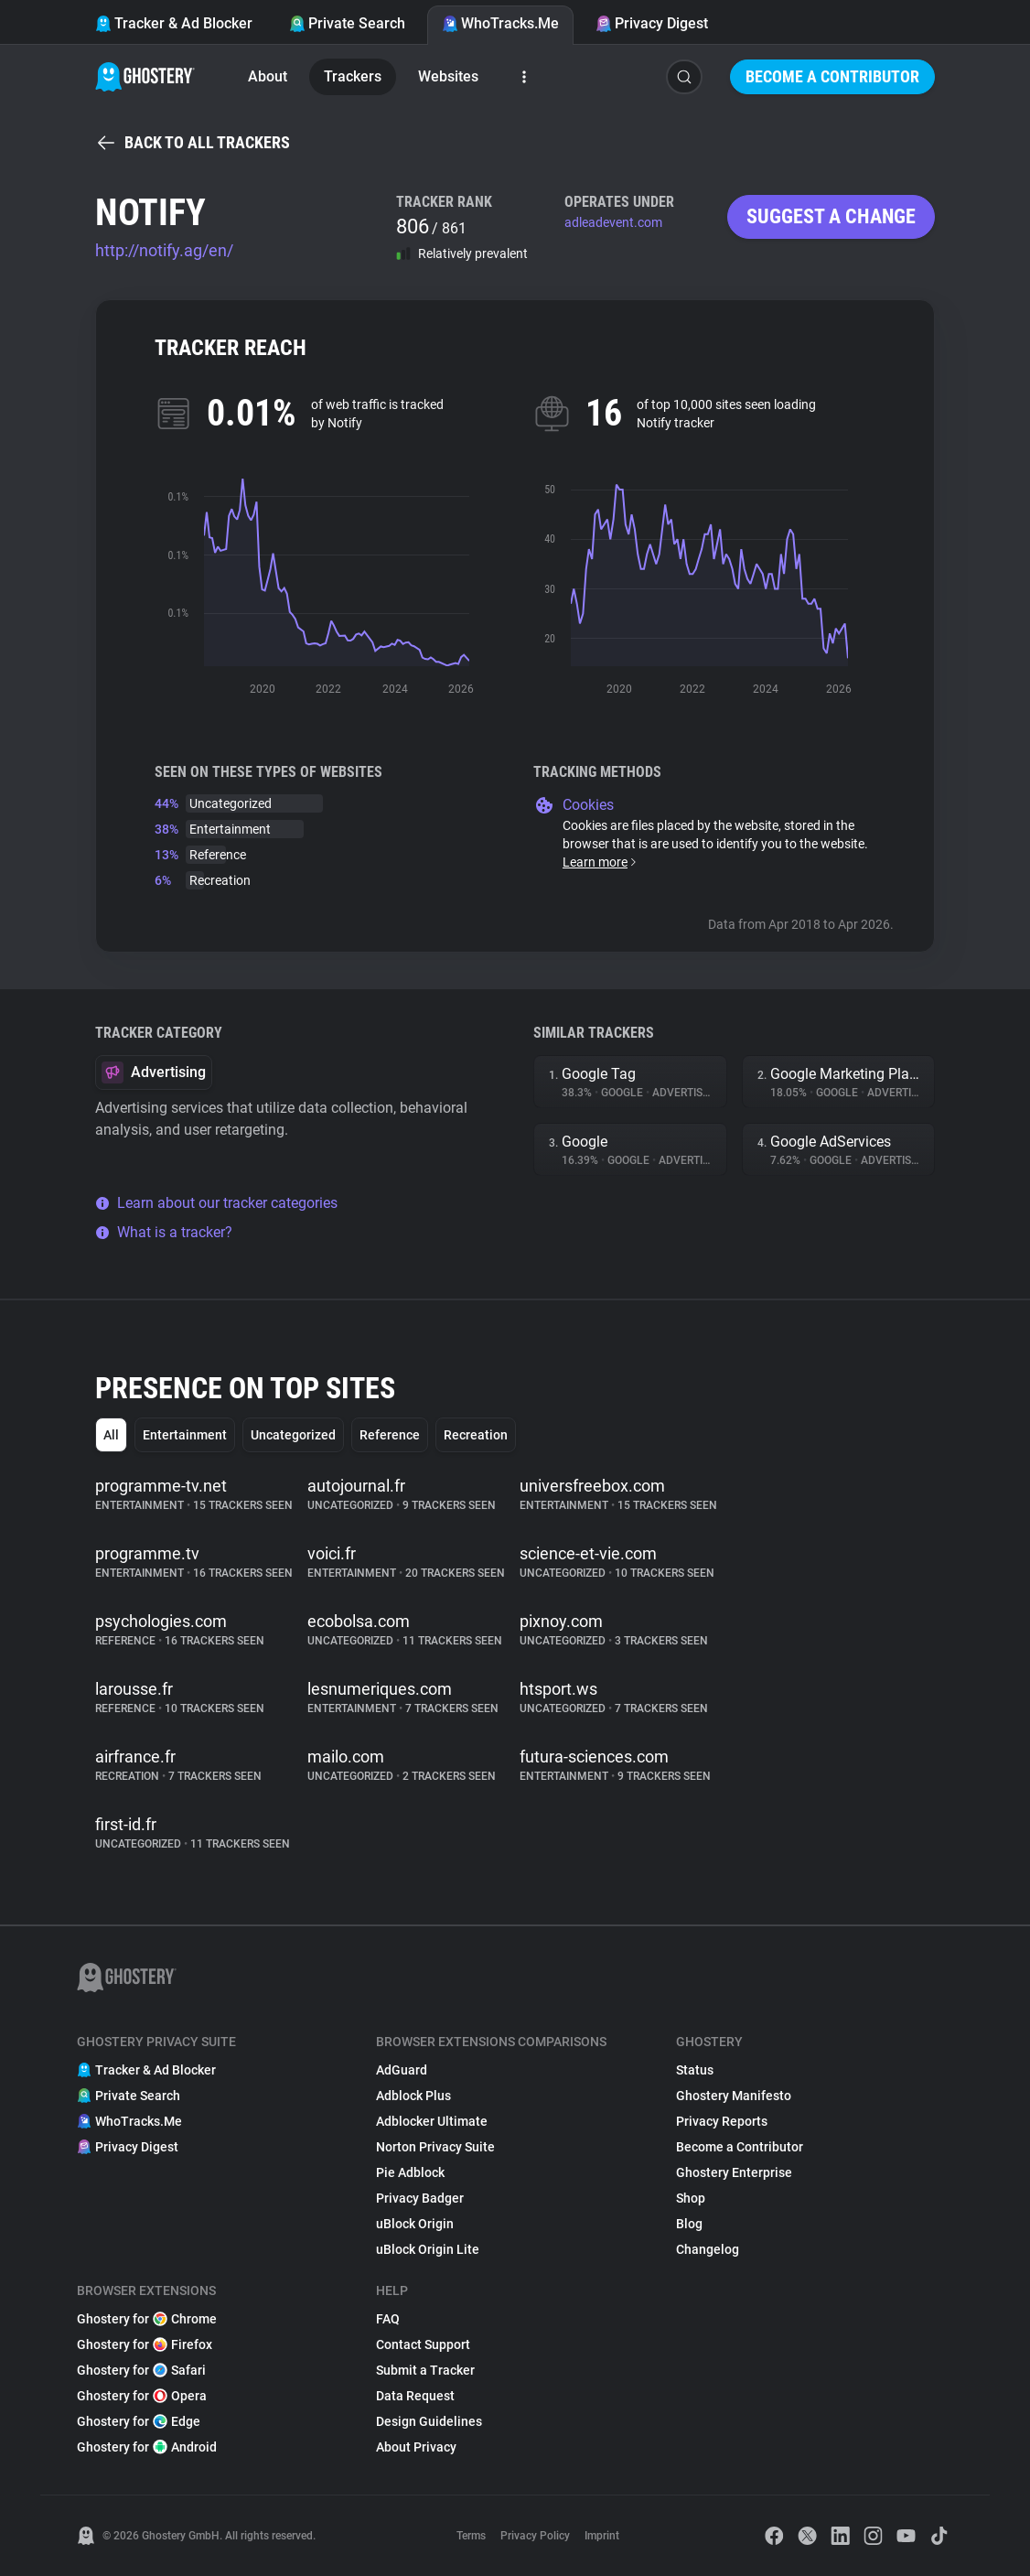 The height and width of the screenshot is (2576, 1030). Describe the element at coordinates (429, 2421) in the screenshot. I see `Design Guidelines` at that location.